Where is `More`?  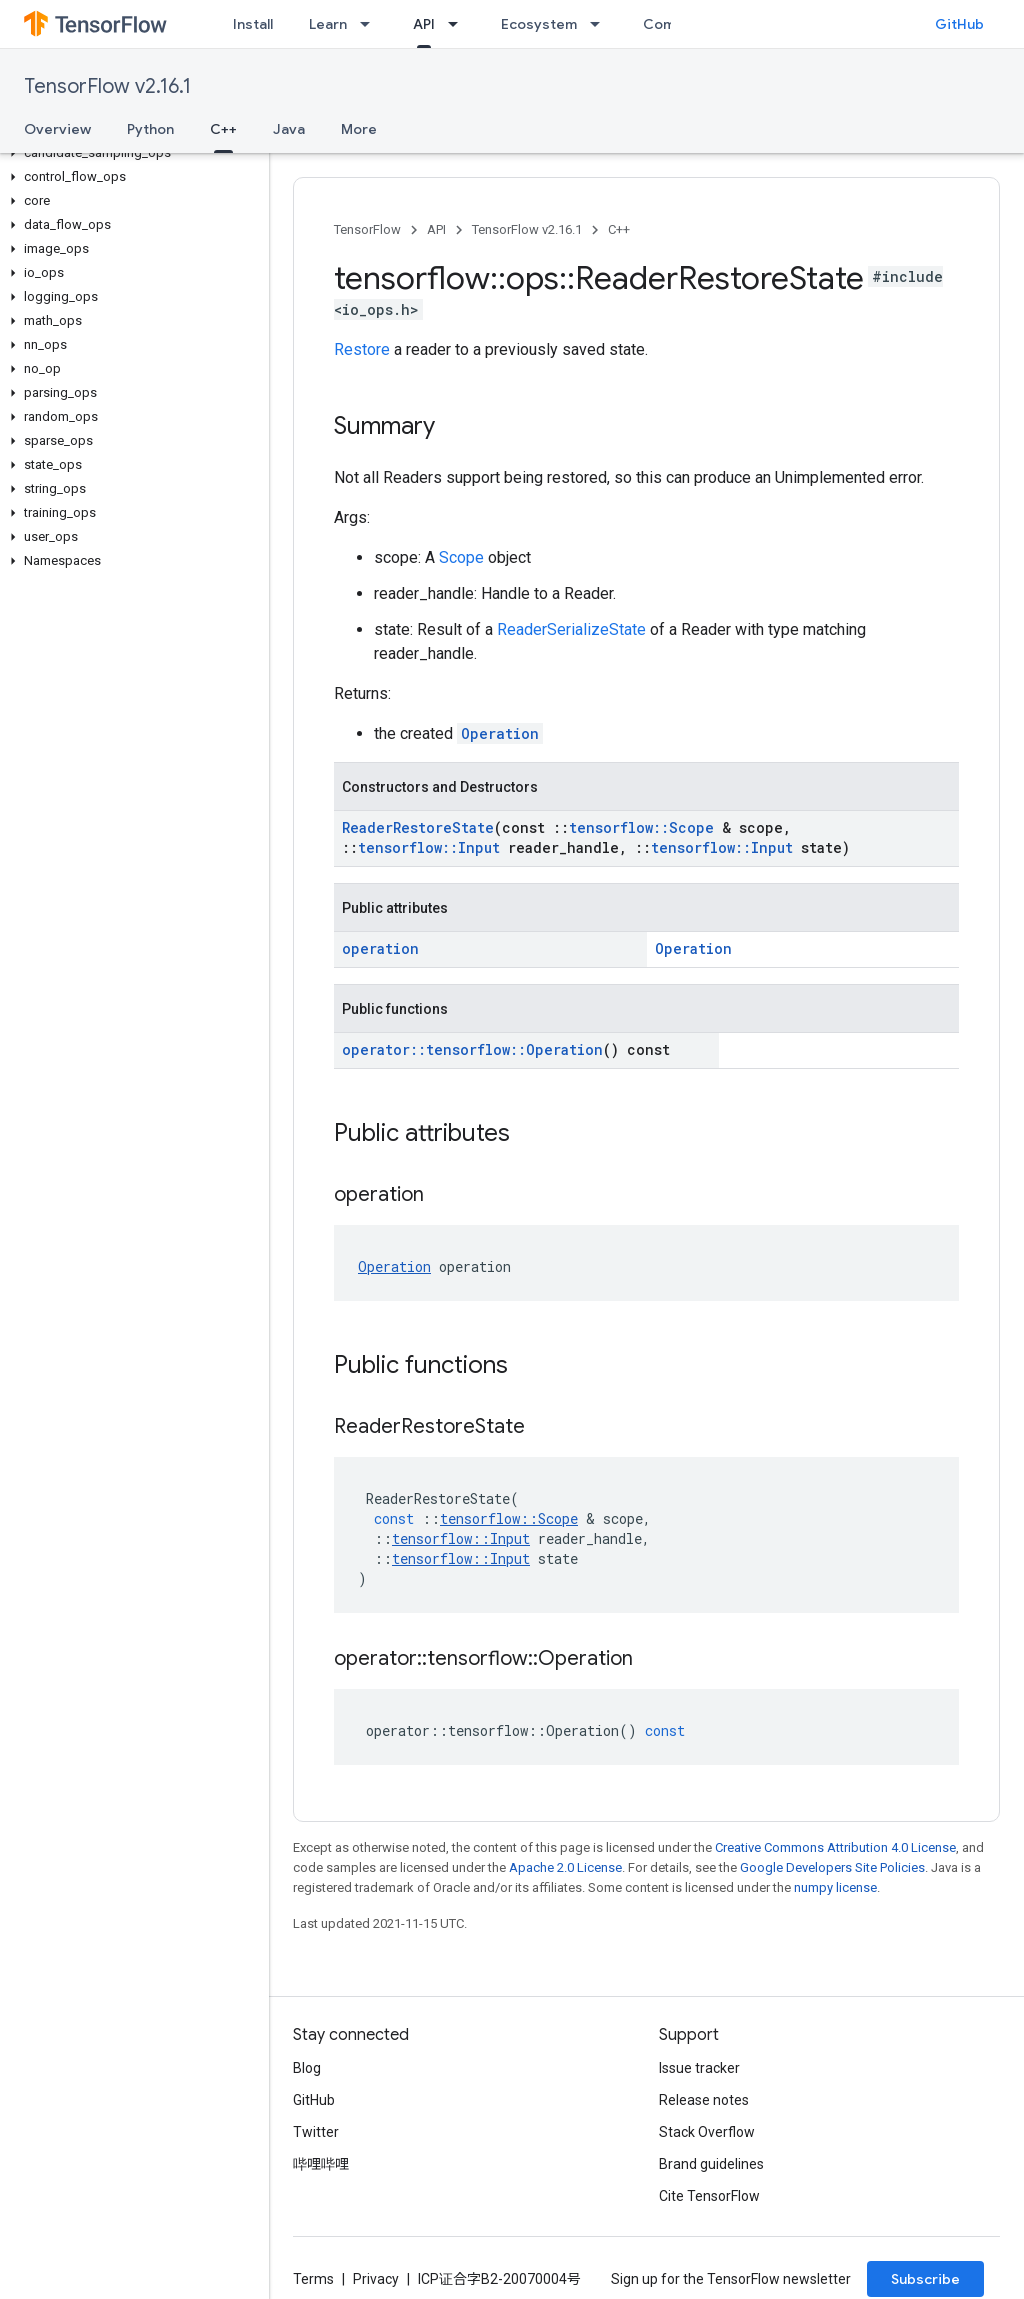
More is located at coordinates (359, 129).